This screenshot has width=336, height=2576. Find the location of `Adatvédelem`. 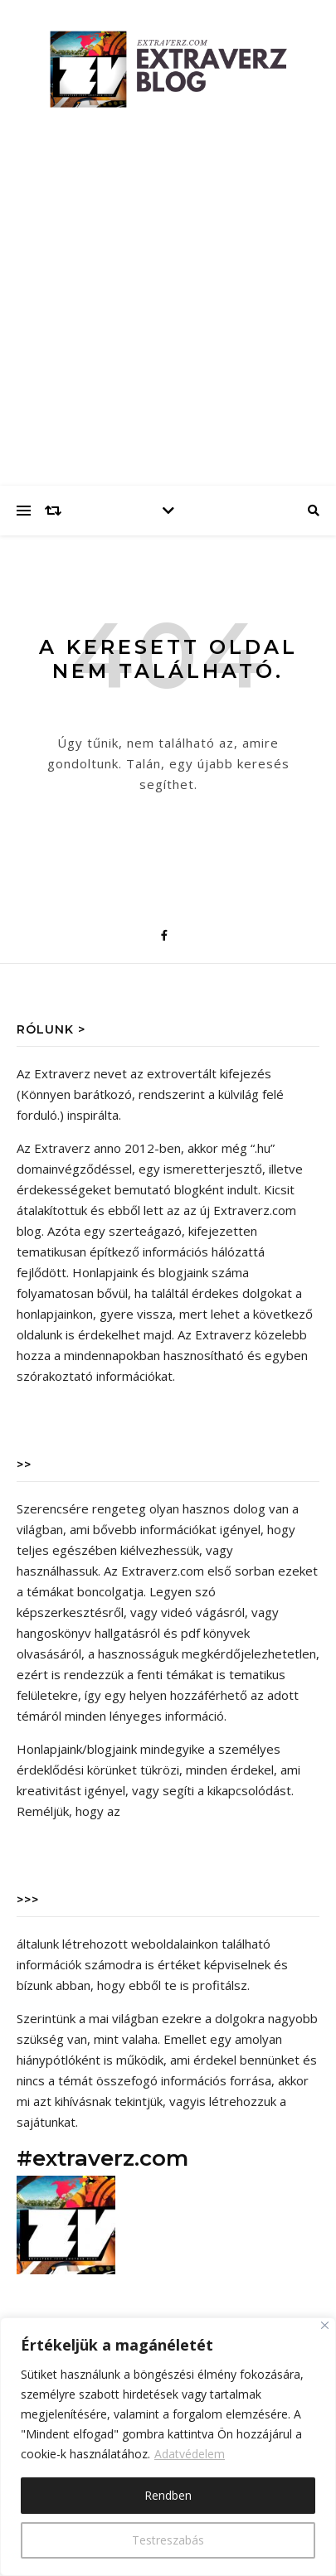

Adatvédelem is located at coordinates (189, 2454).